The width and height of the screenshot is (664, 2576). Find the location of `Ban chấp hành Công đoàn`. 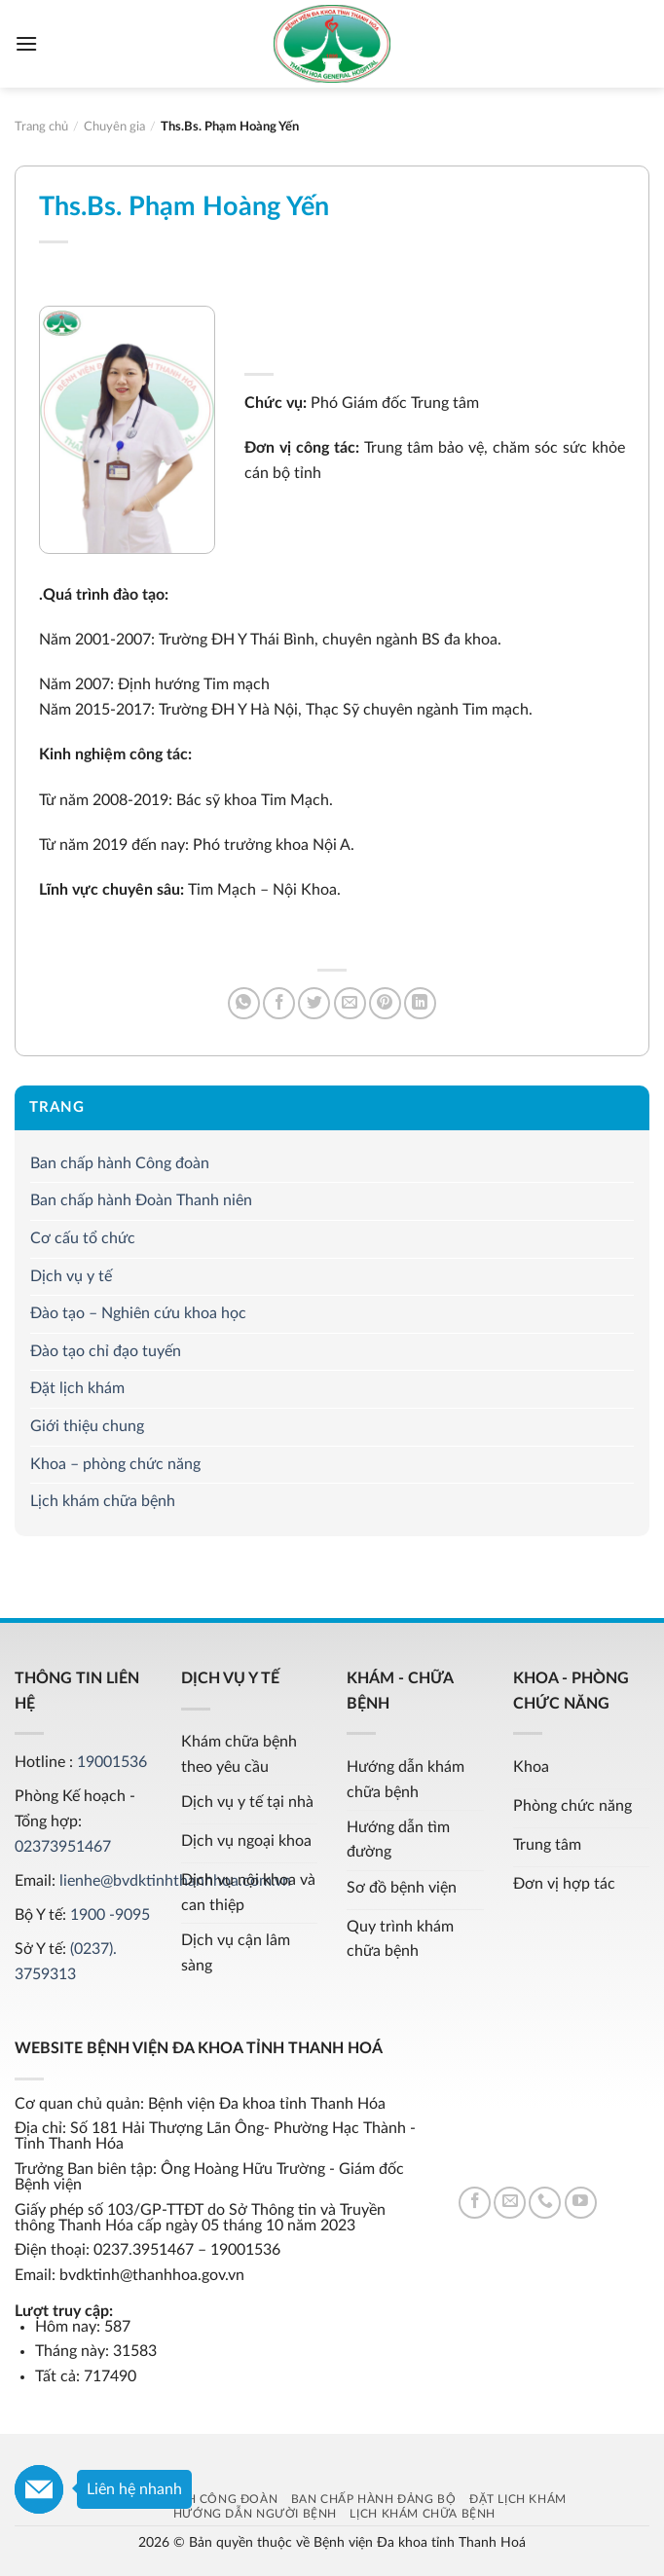

Ban chấp hành Công đoàn is located at coordinates (119, 1163).